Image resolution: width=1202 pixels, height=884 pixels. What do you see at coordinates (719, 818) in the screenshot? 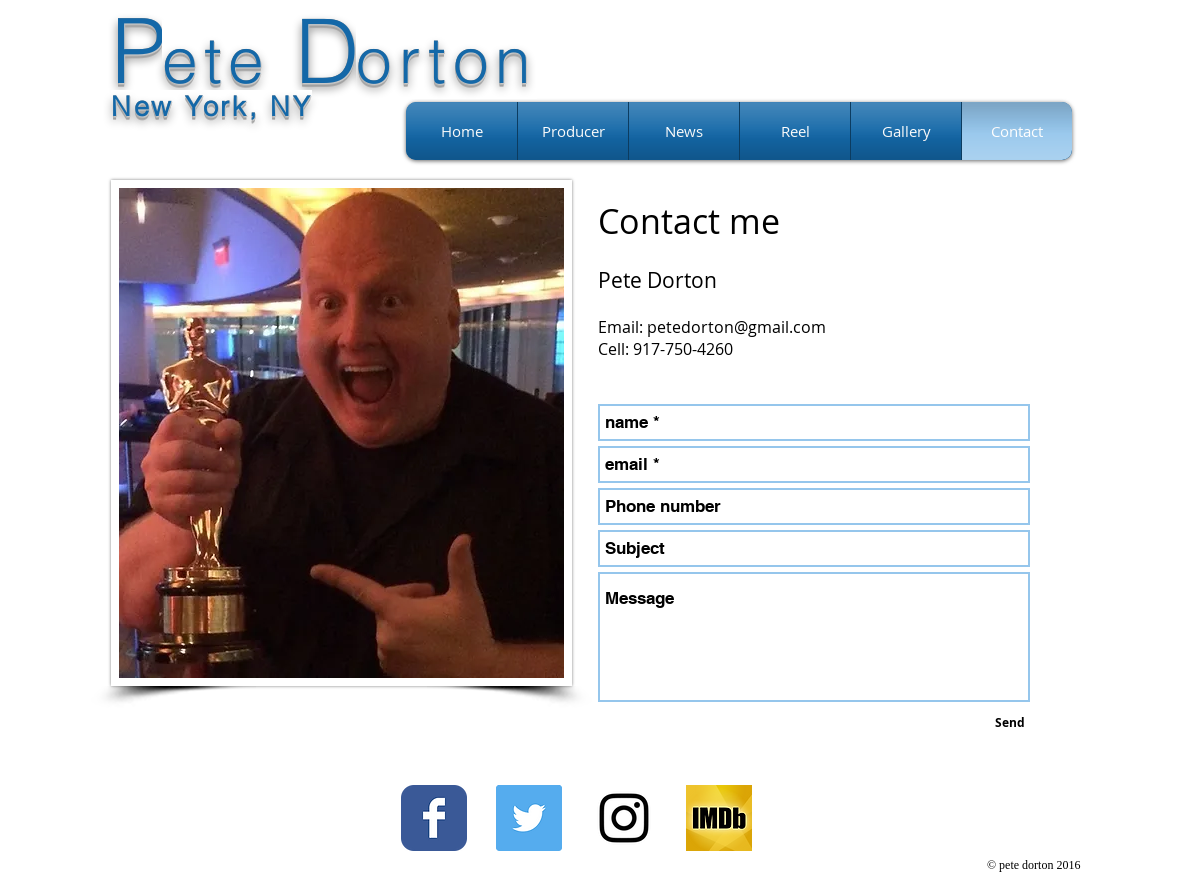
I see `[imdb_fb_logo-1730868325._CB499606982_]` at bounding box center [719, 818].